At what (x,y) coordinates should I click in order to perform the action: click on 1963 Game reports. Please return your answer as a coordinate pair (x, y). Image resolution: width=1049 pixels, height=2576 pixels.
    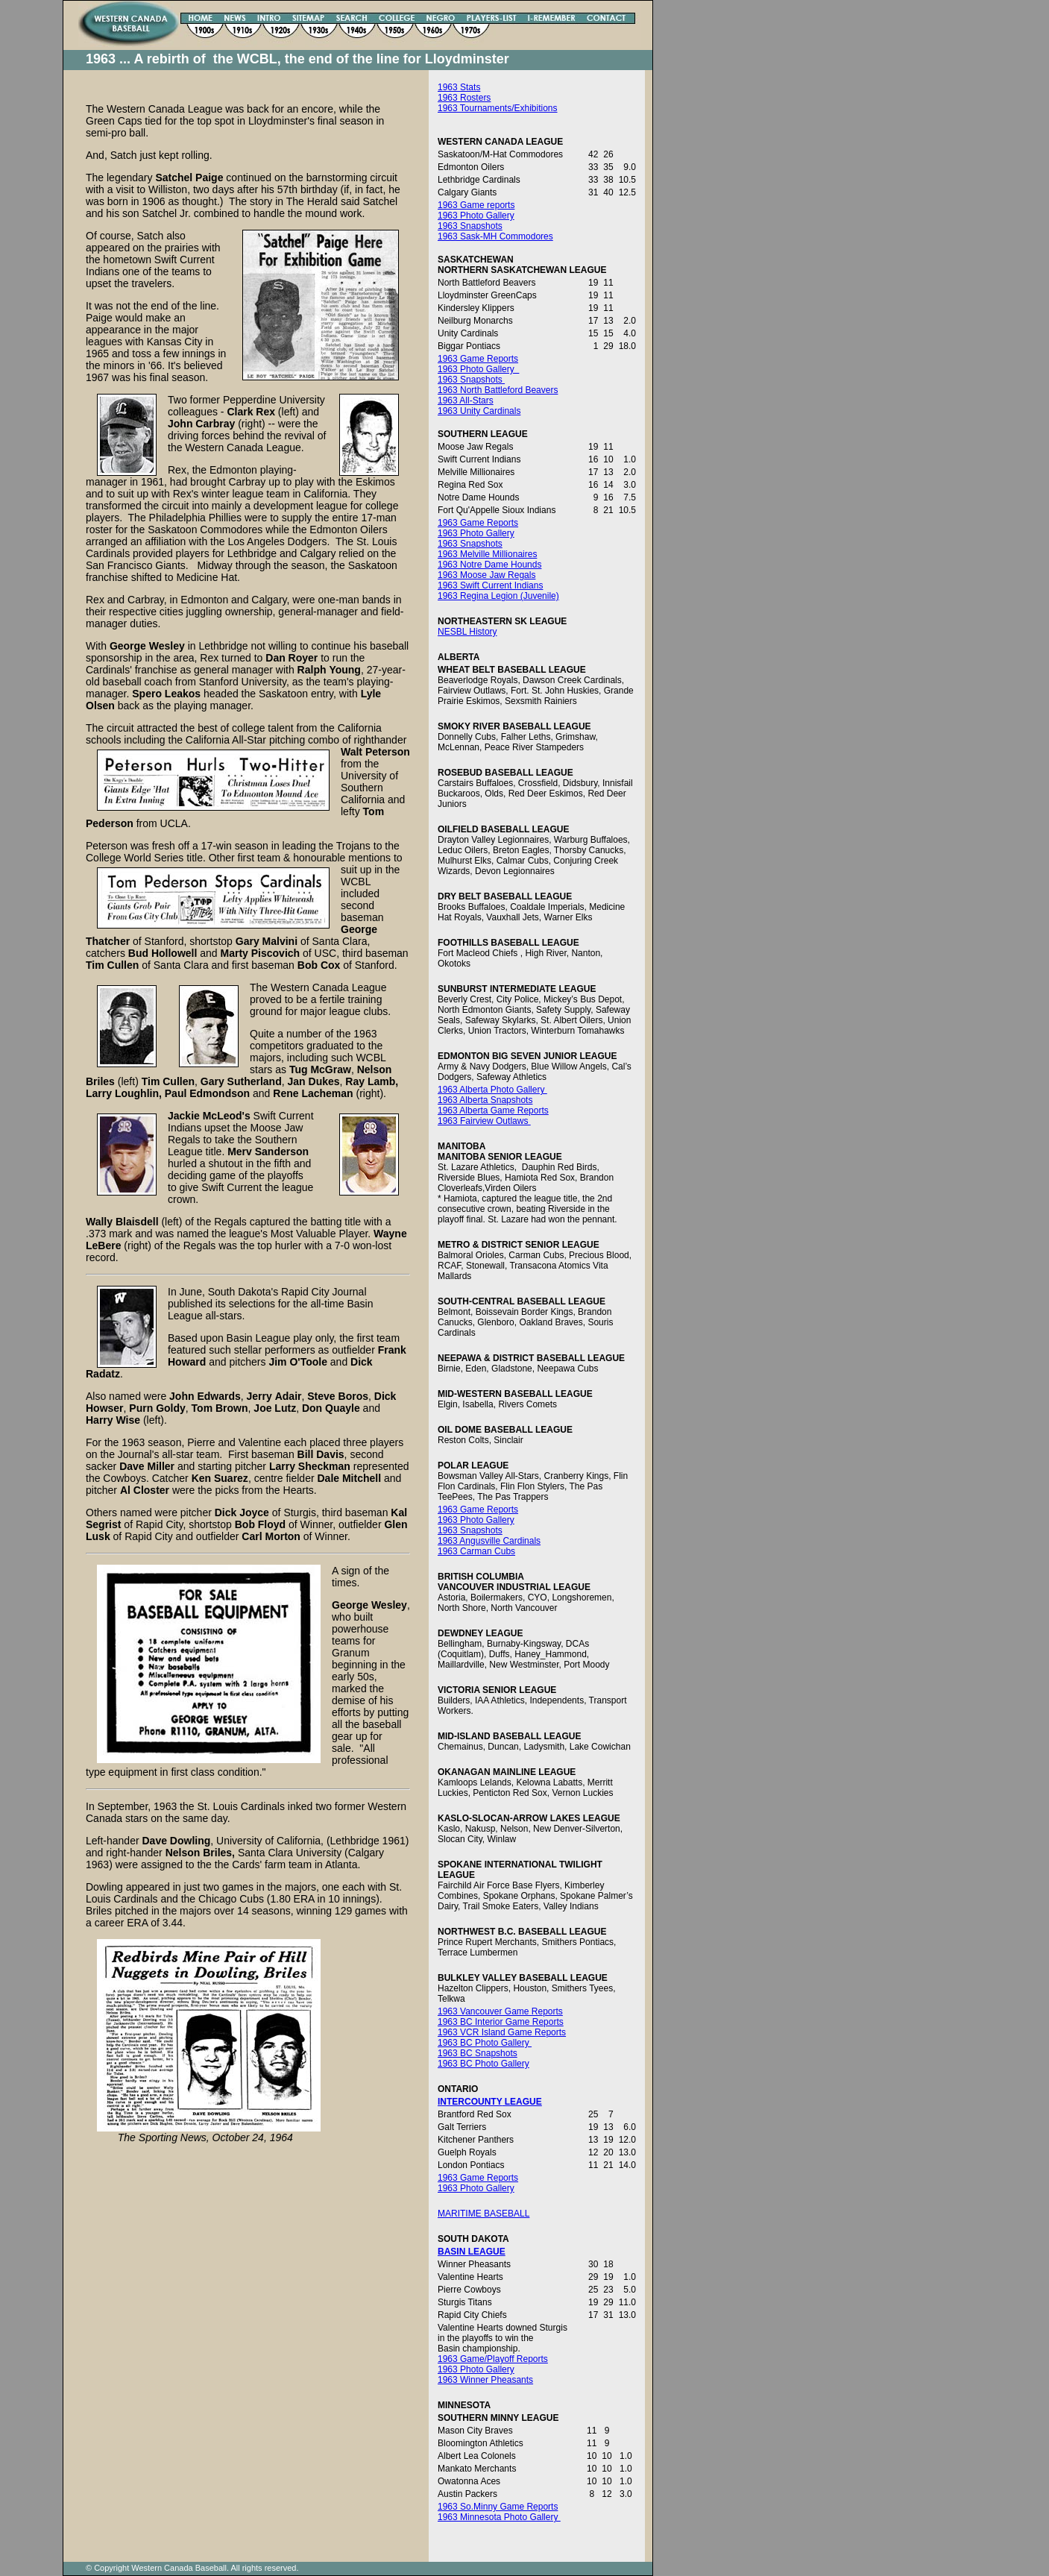
    Looking at the image, I should click on (476, 205).